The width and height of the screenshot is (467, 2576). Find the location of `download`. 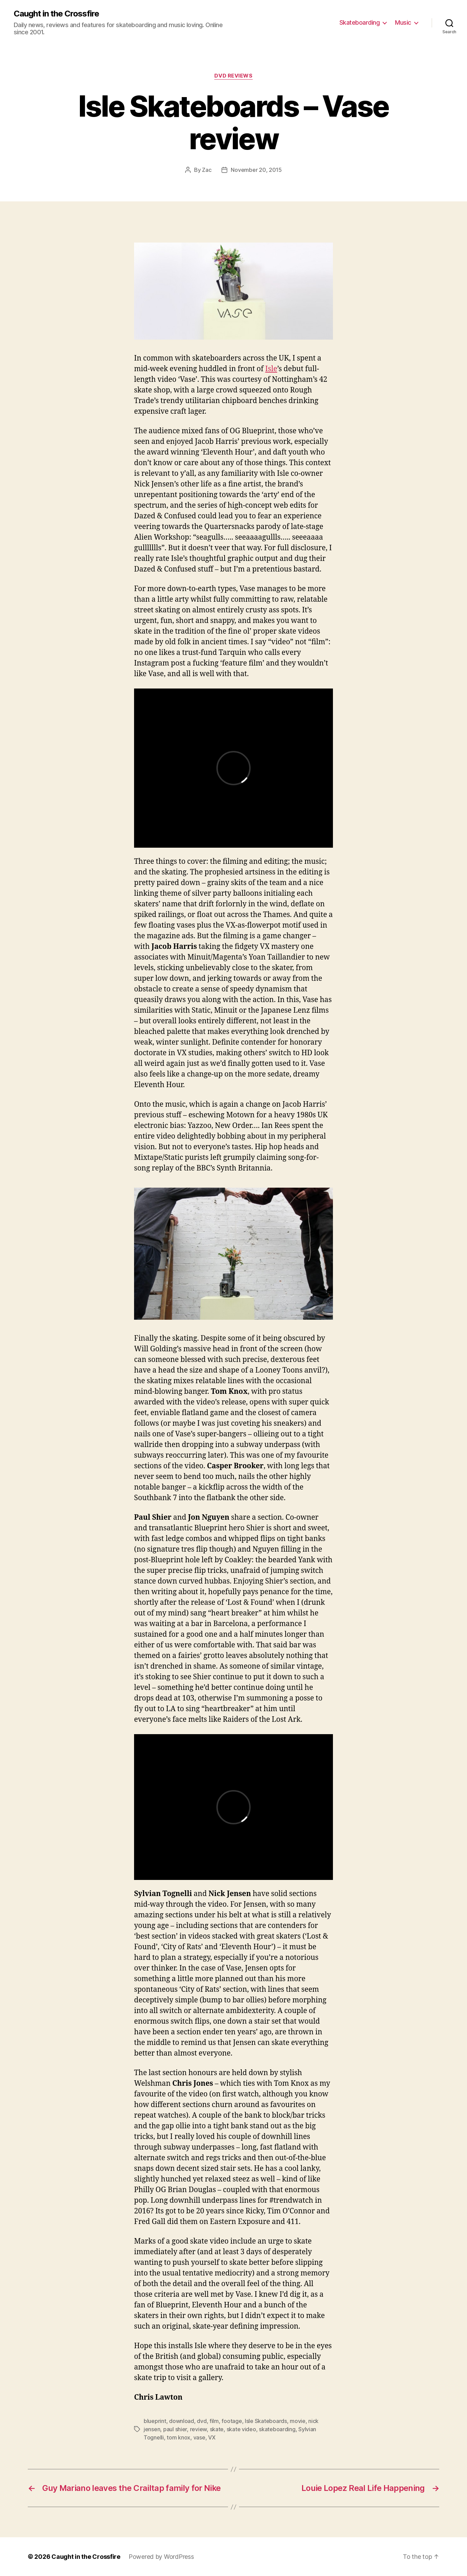

download is located at coordinates (181, 2421).